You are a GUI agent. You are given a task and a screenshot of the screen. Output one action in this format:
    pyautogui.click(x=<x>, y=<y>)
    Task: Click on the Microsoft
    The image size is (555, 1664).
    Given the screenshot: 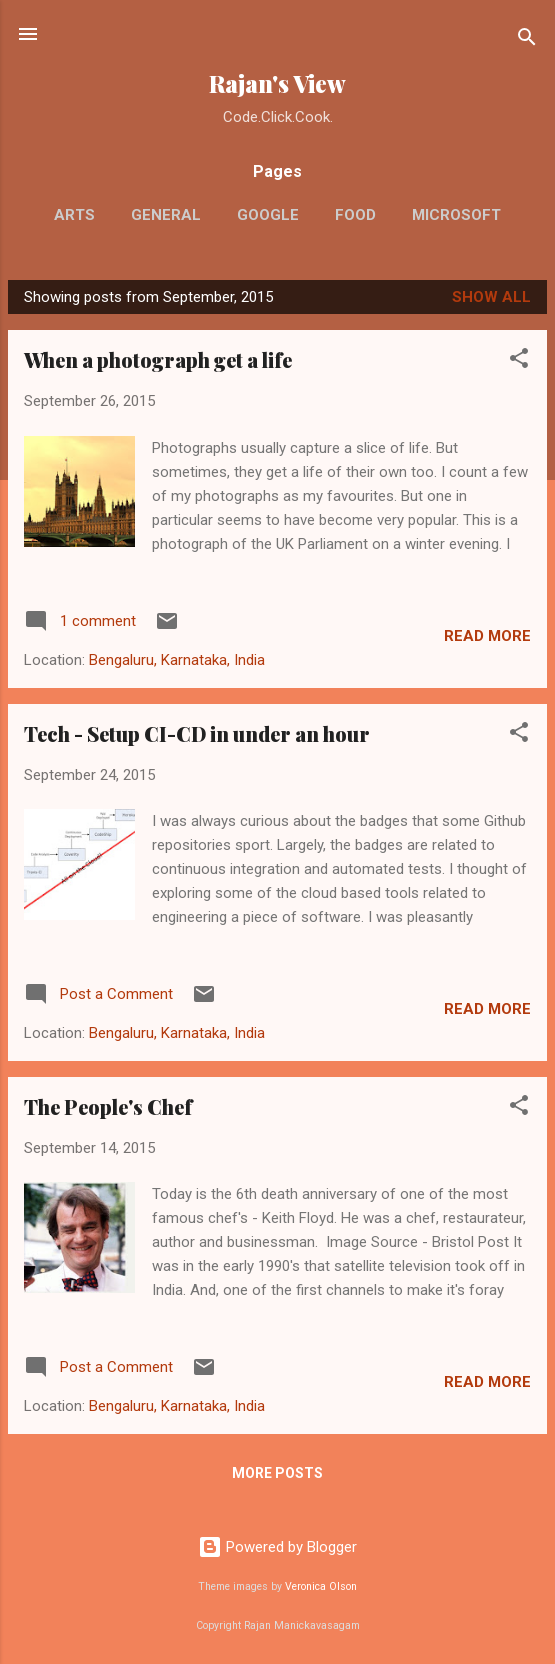 What is the action you would take?
    pyautogui.click(x=456, y=215)
    